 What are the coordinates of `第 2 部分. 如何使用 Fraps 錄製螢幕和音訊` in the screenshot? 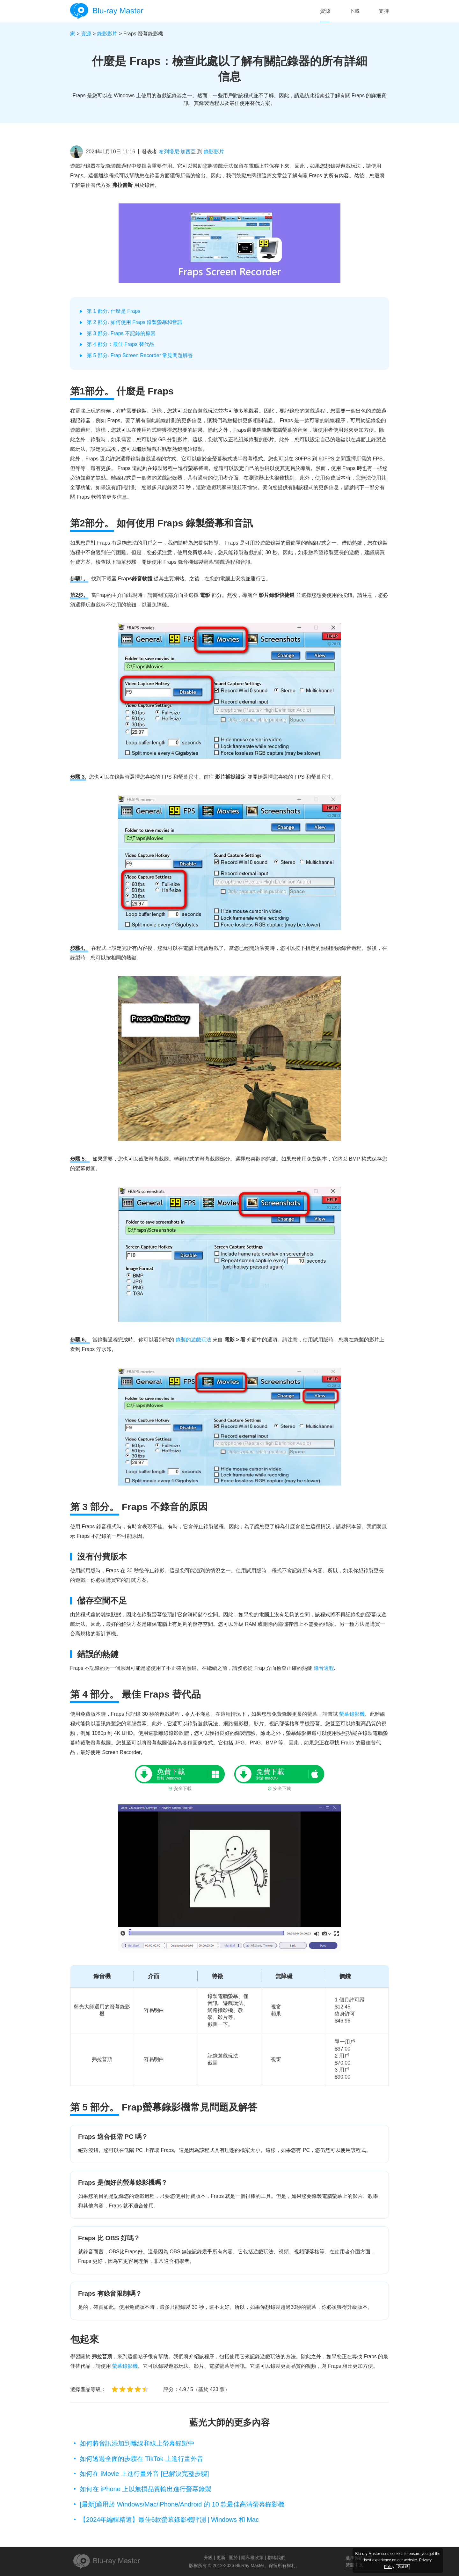 It's located at (134, 322).